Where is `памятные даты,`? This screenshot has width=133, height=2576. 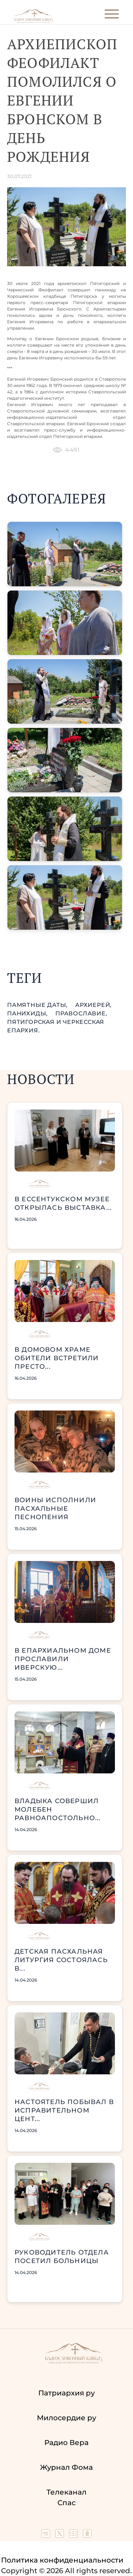
памятные даты, is located at coordinates (38, 1005).